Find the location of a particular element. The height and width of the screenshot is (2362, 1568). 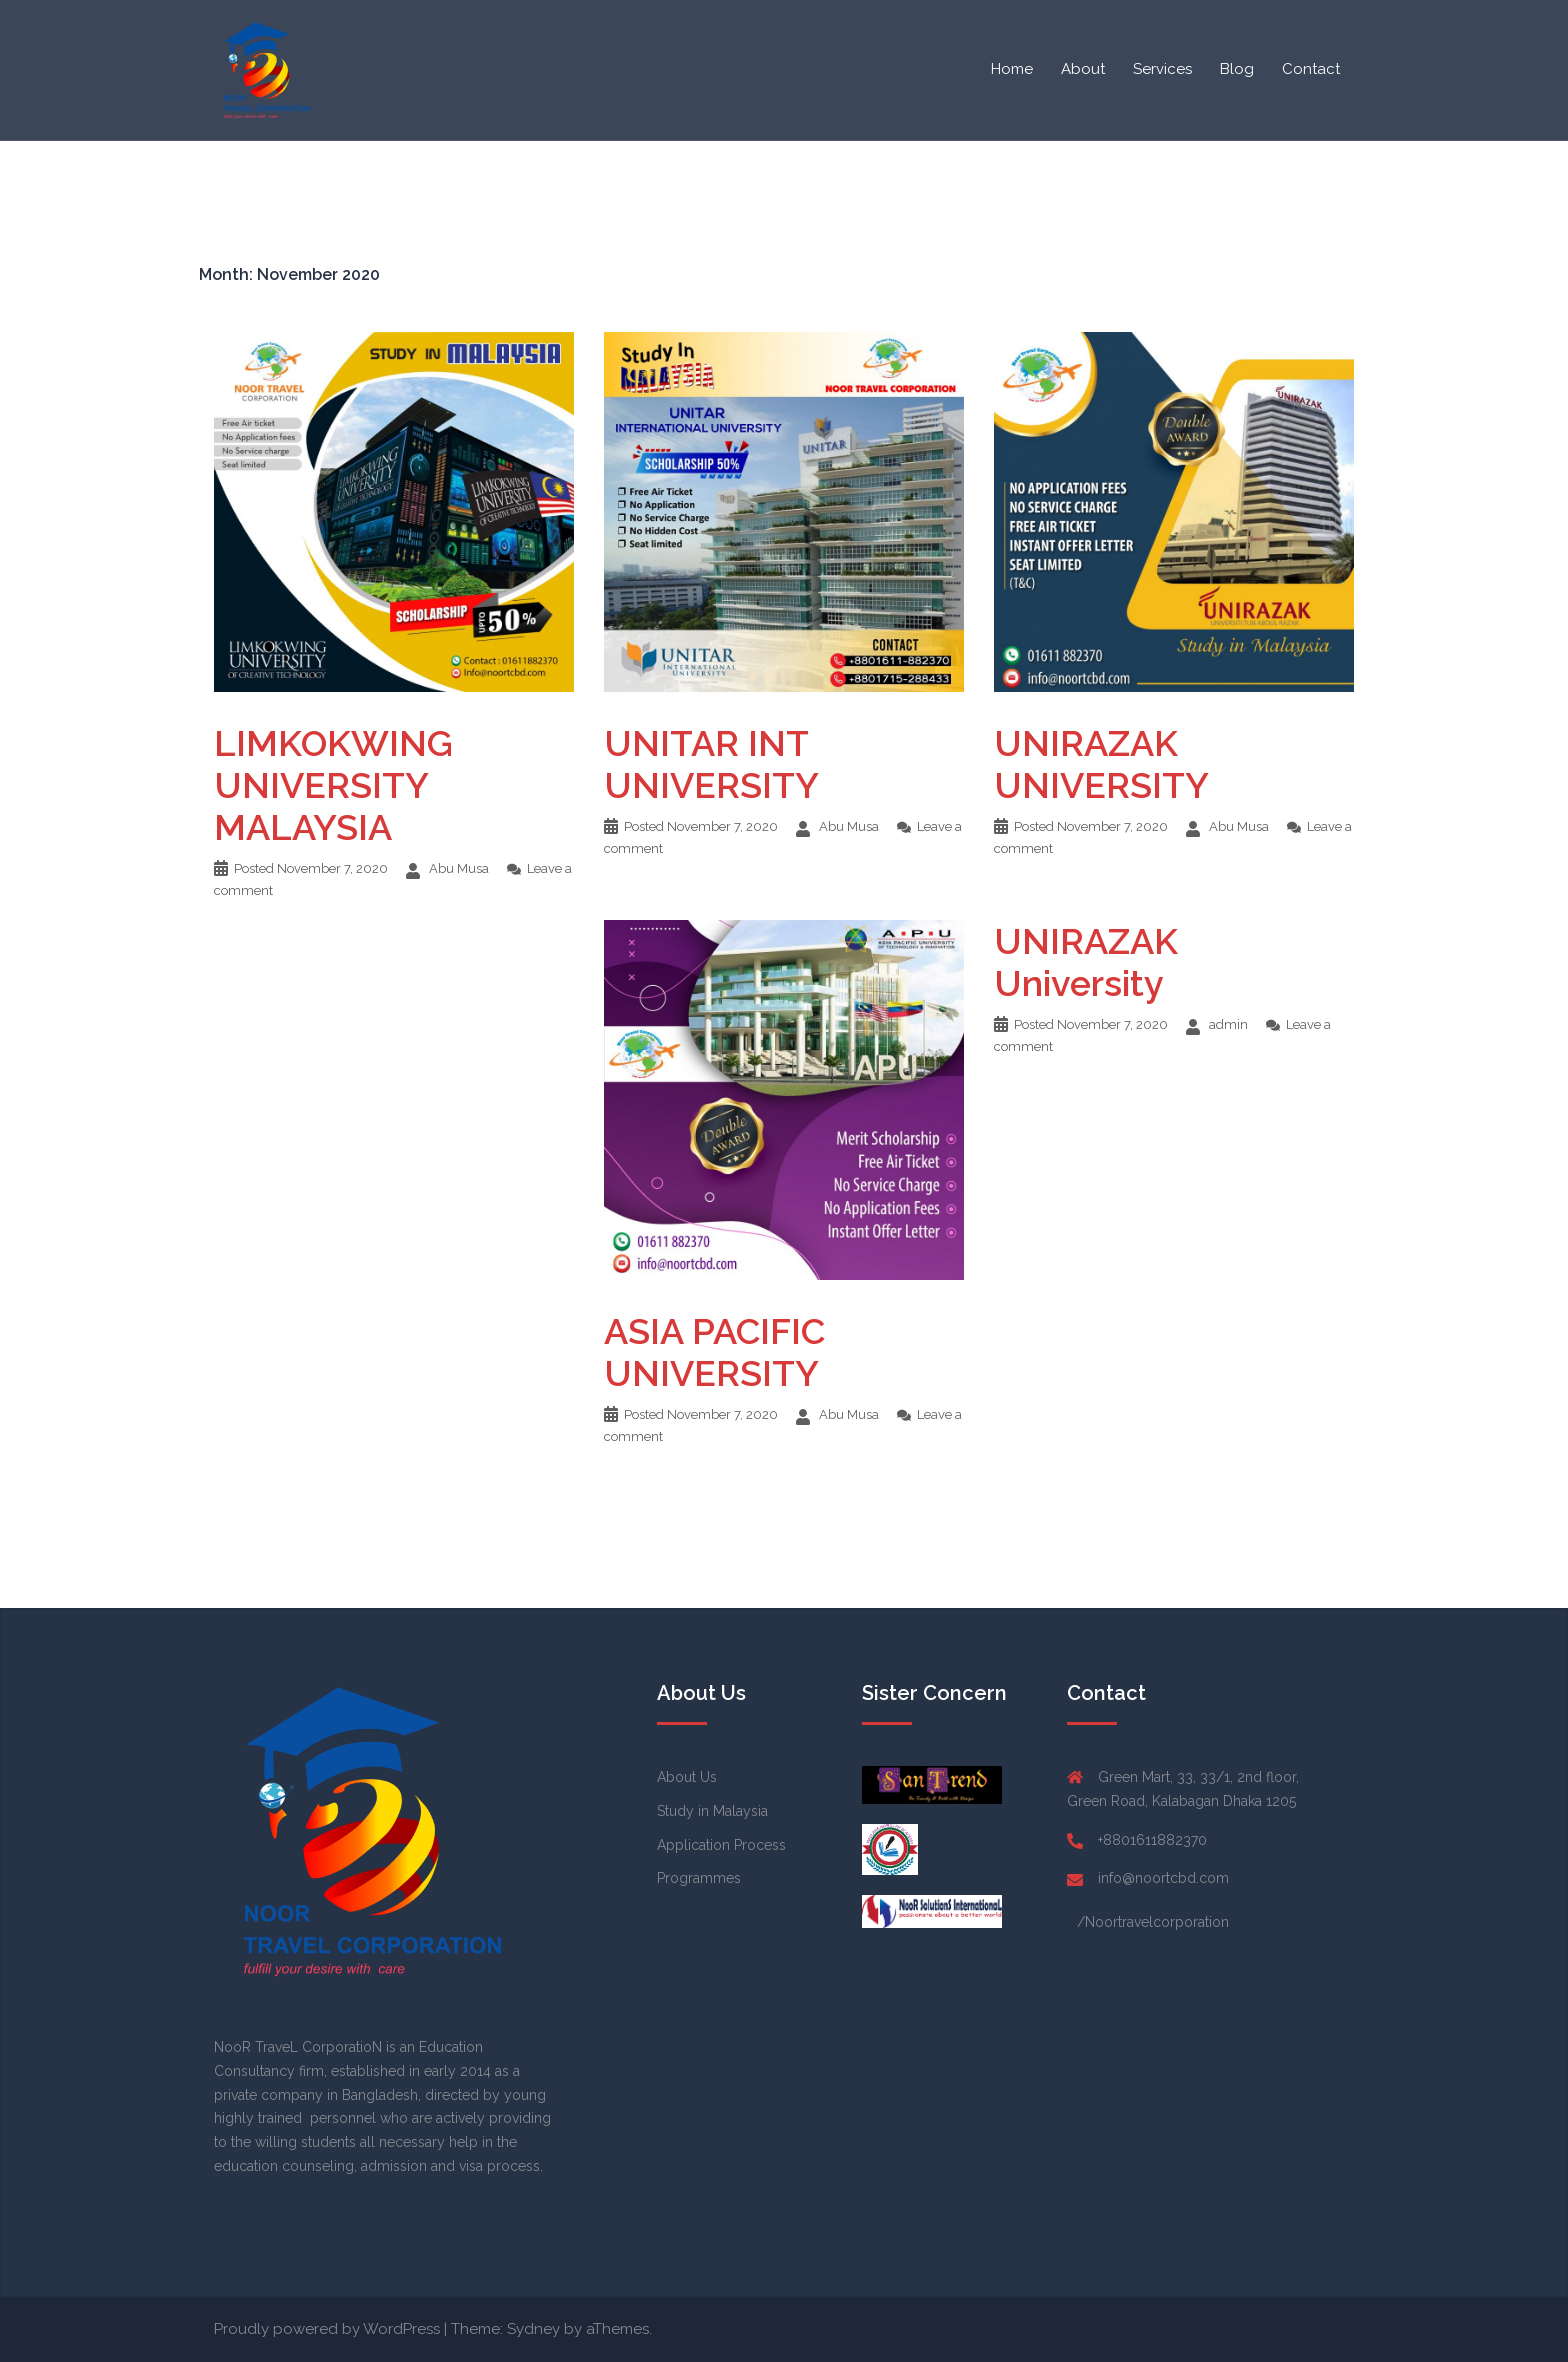

info@noortcbd.com is located at coordinates (1163, 1878).